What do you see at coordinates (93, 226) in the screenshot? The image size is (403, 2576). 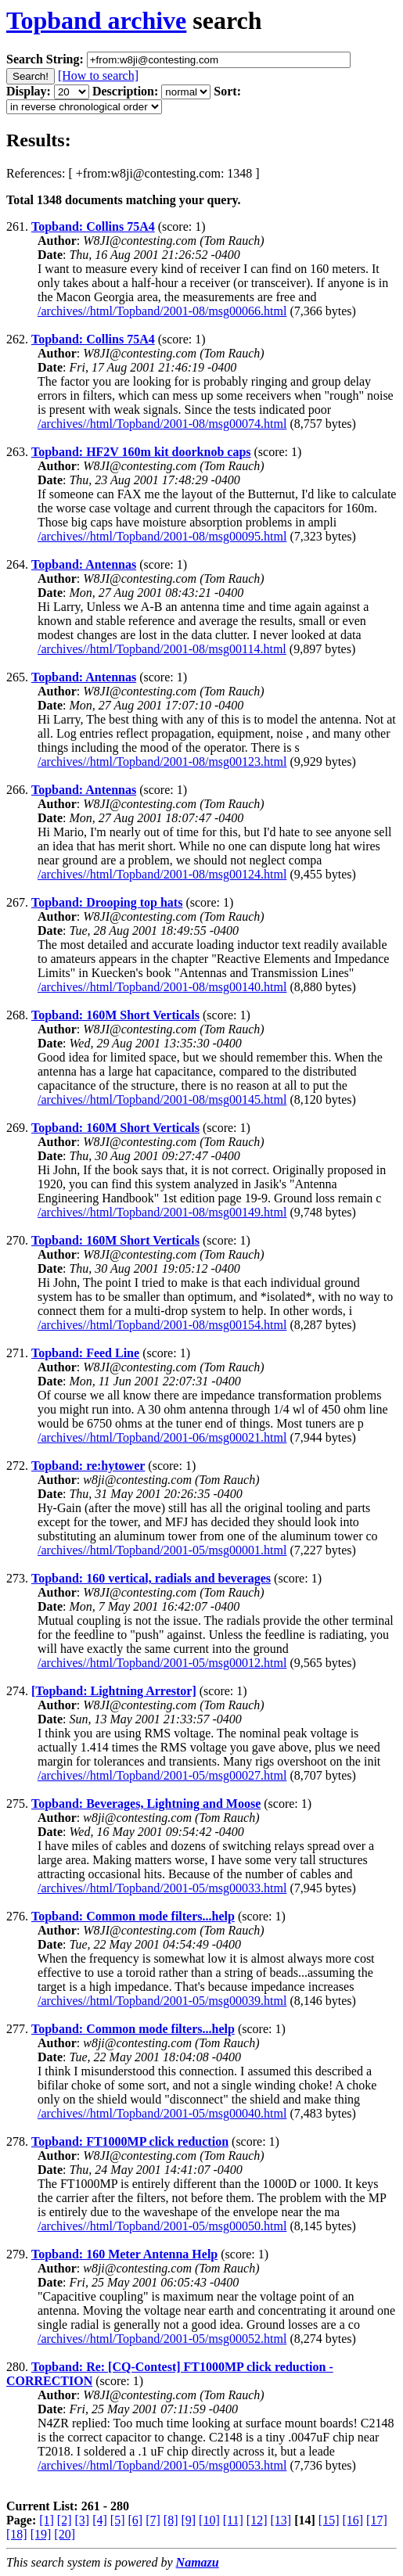 I see `Topband: Collins 75A4` at bounding box center [93, 226].